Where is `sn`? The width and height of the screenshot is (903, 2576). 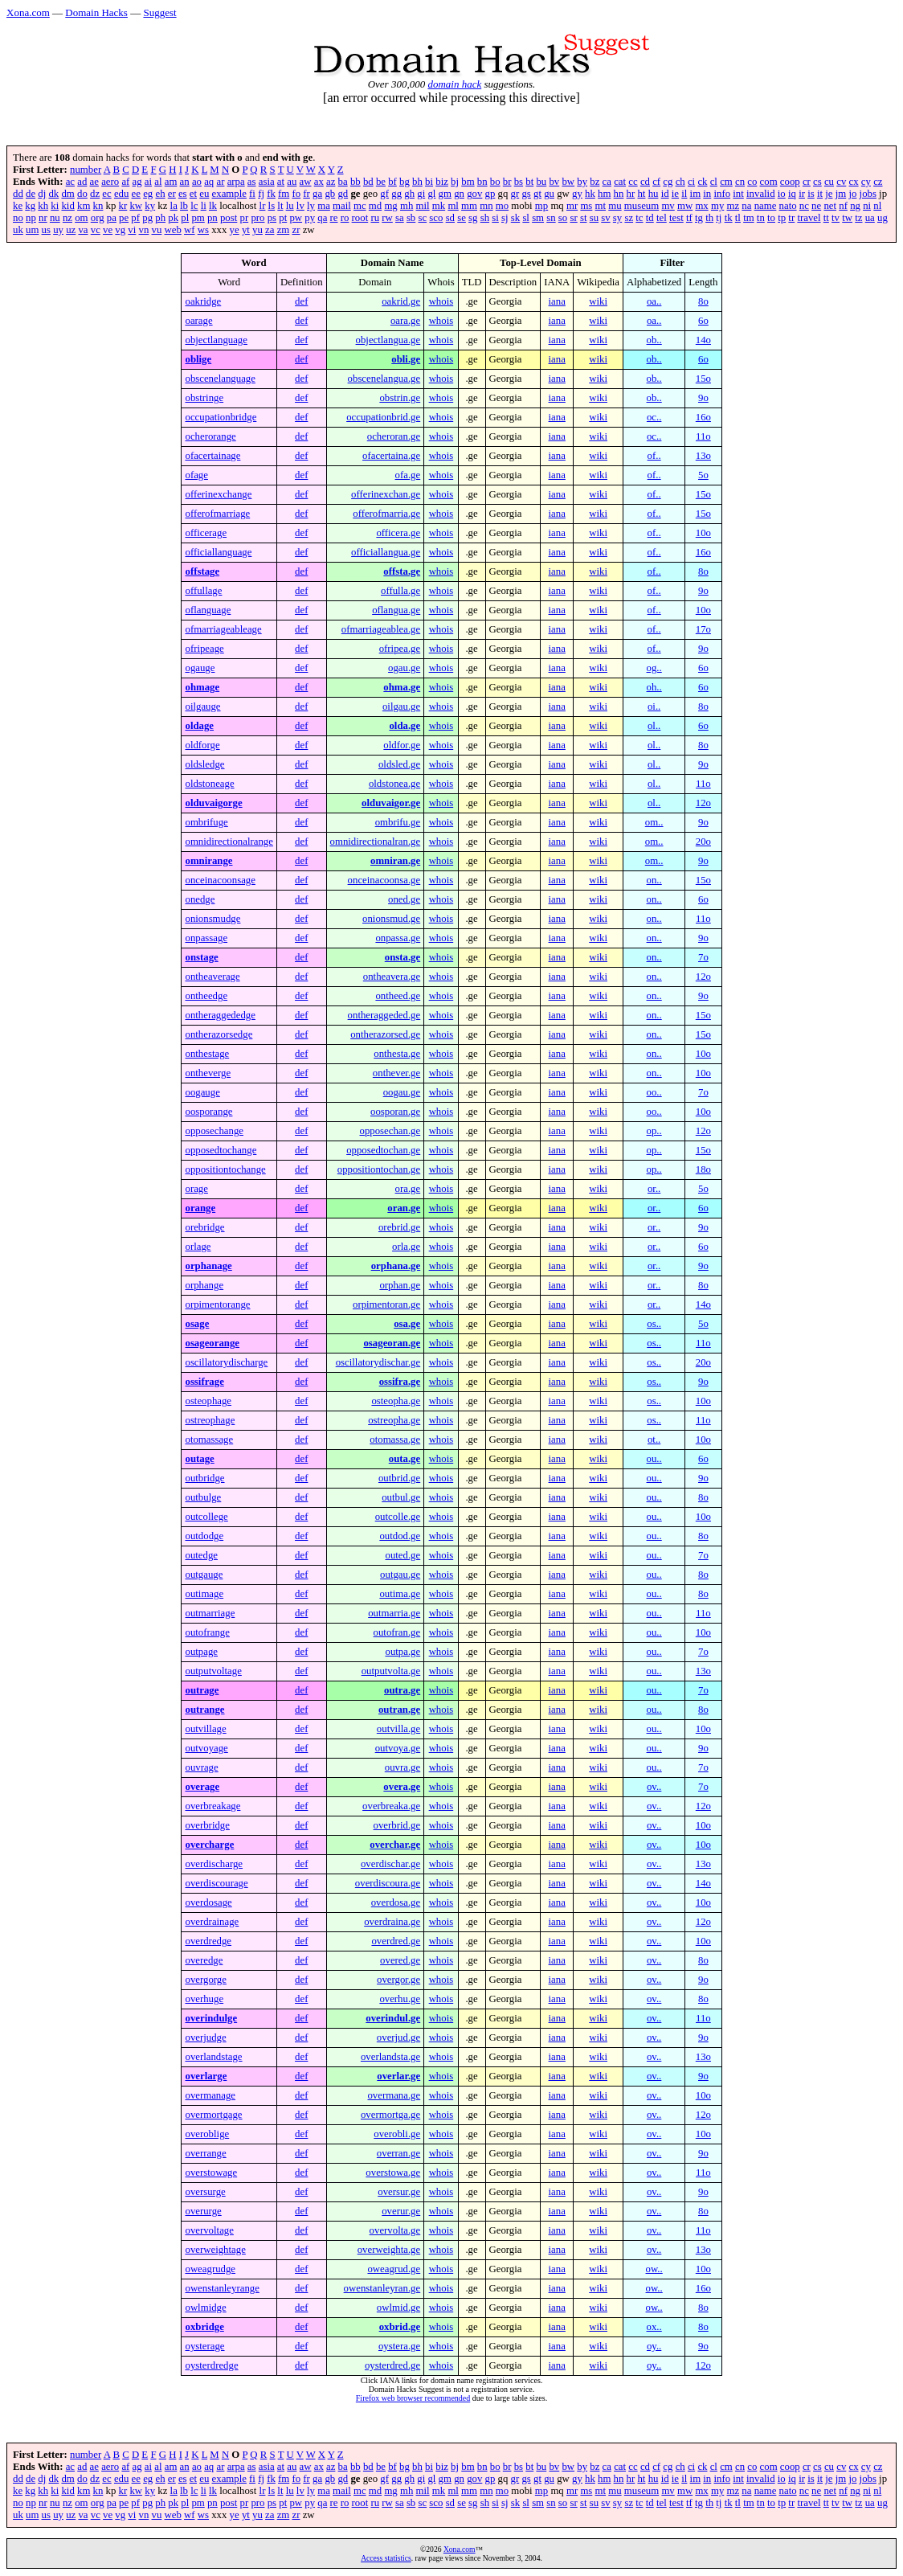 sn is located at coordinates (550, 217).